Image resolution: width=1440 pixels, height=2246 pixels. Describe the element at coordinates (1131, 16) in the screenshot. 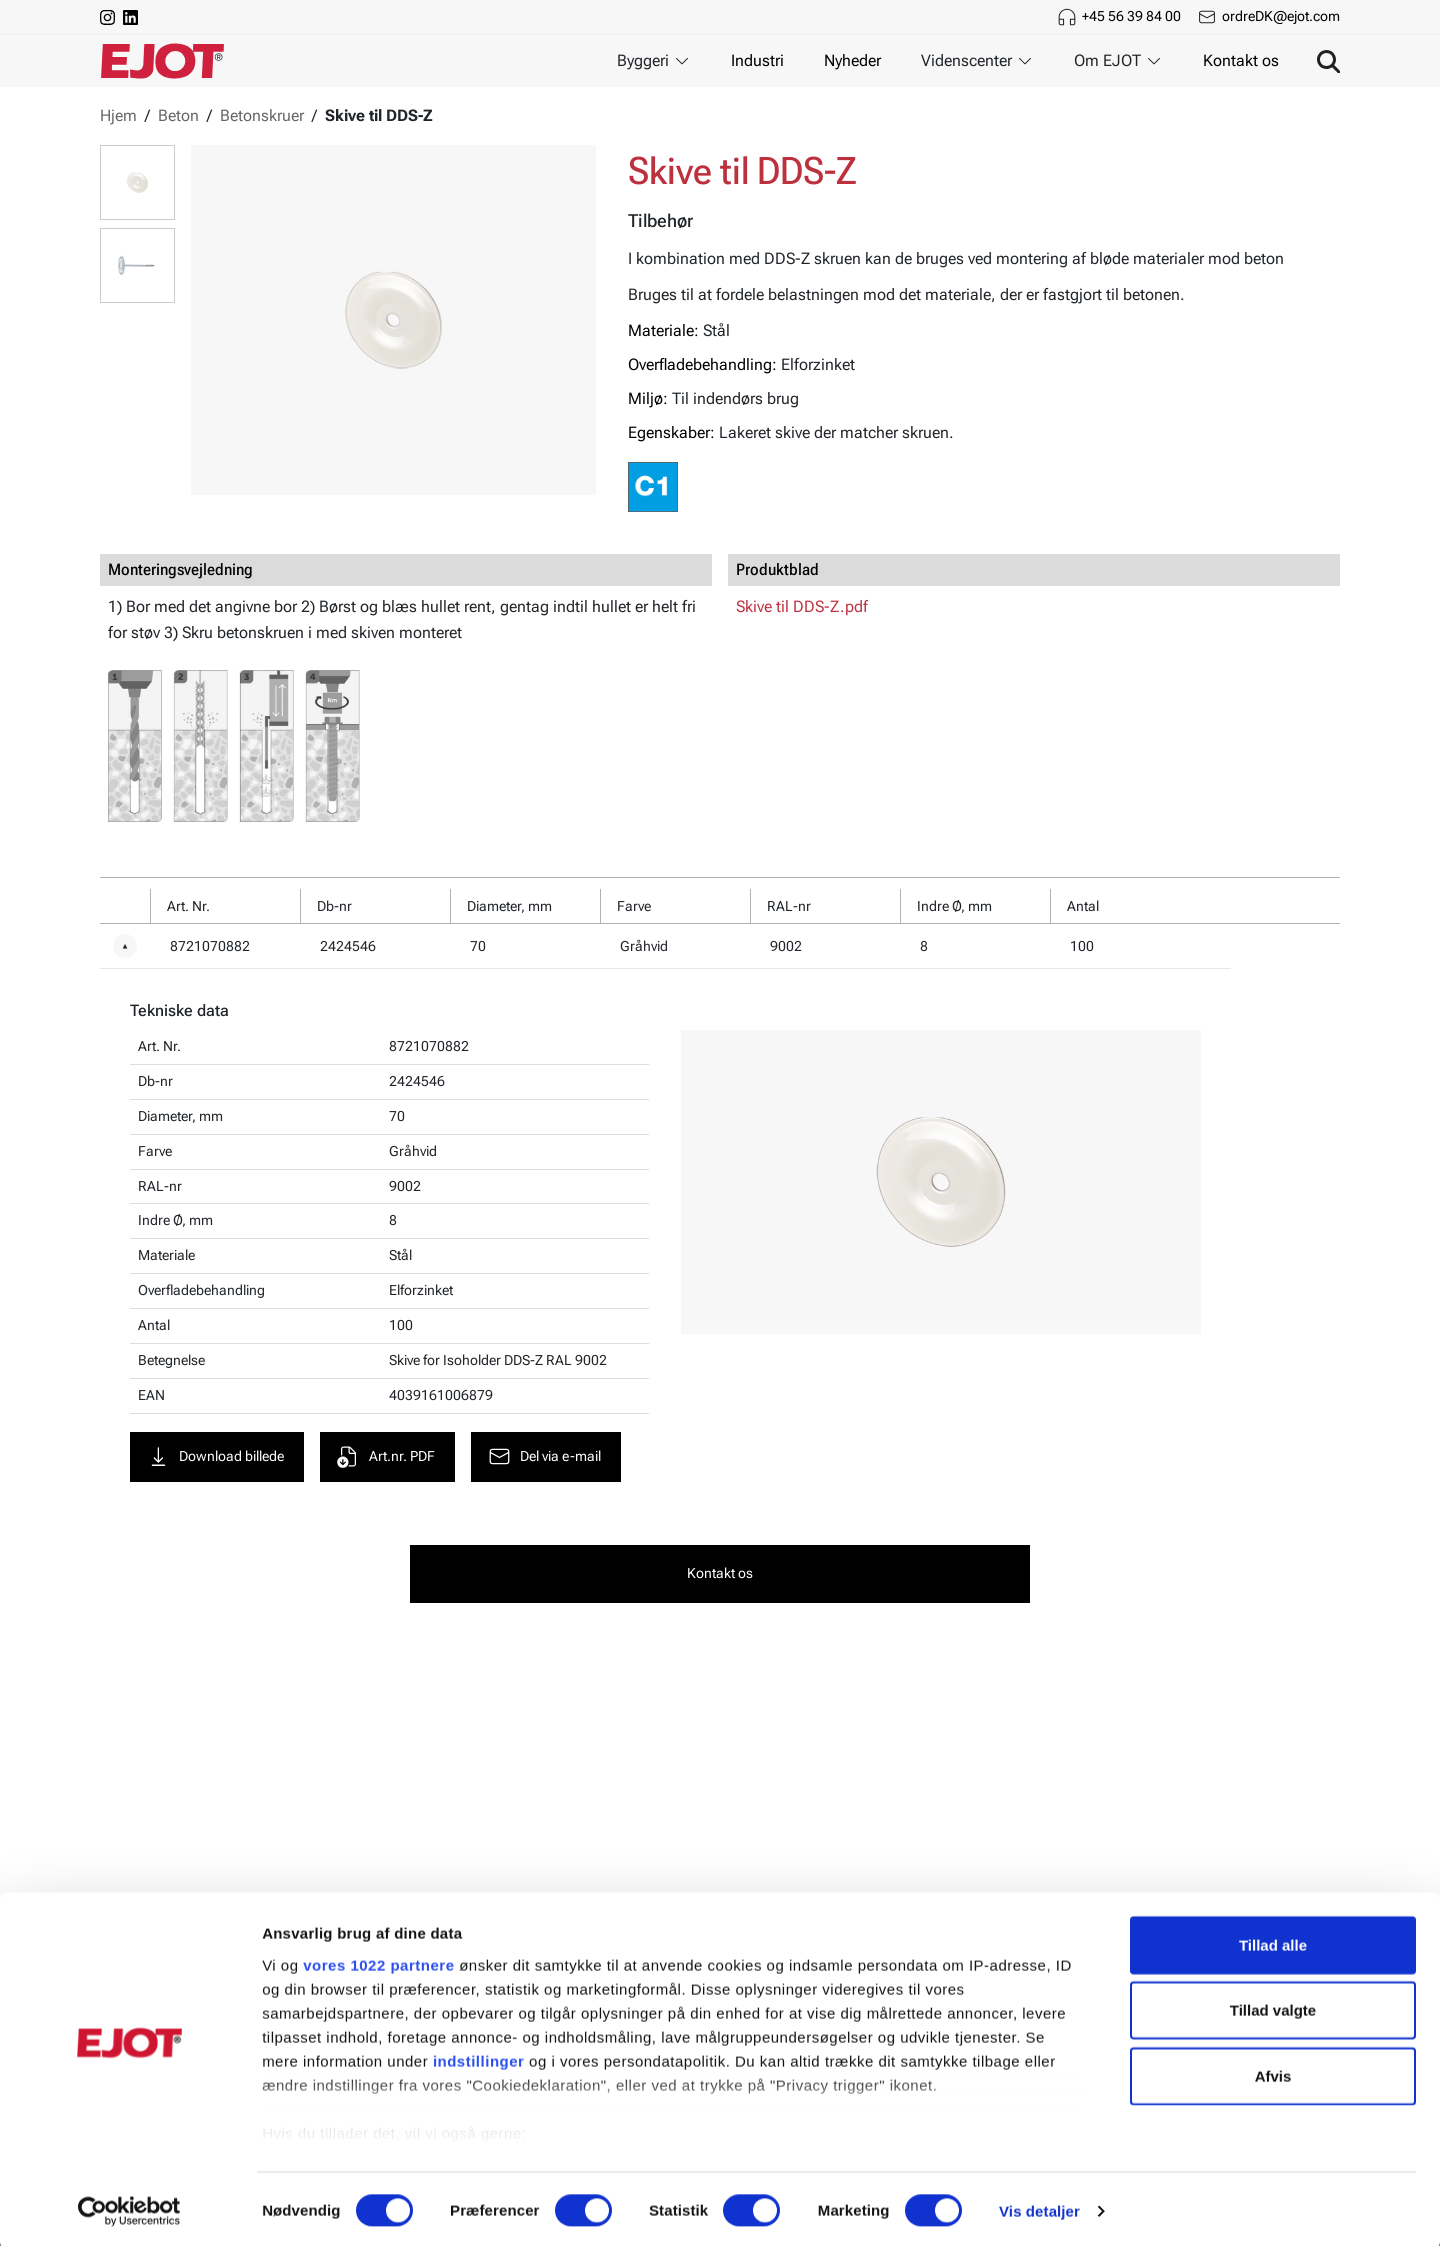

I see `+45 56 39 84 00` at that location.